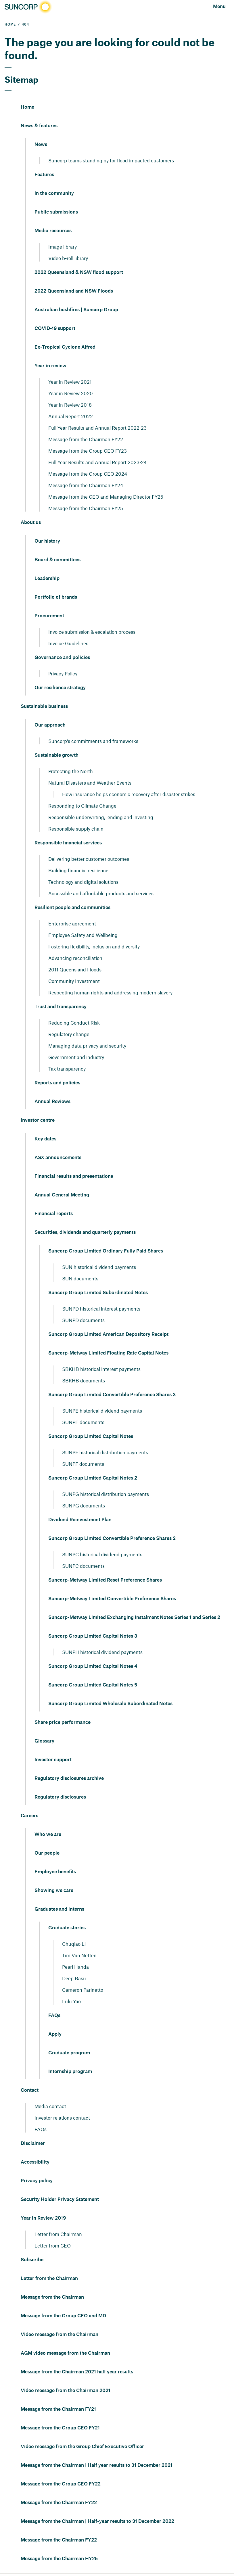  I want to click on Showing we care, so click(53, 1890).